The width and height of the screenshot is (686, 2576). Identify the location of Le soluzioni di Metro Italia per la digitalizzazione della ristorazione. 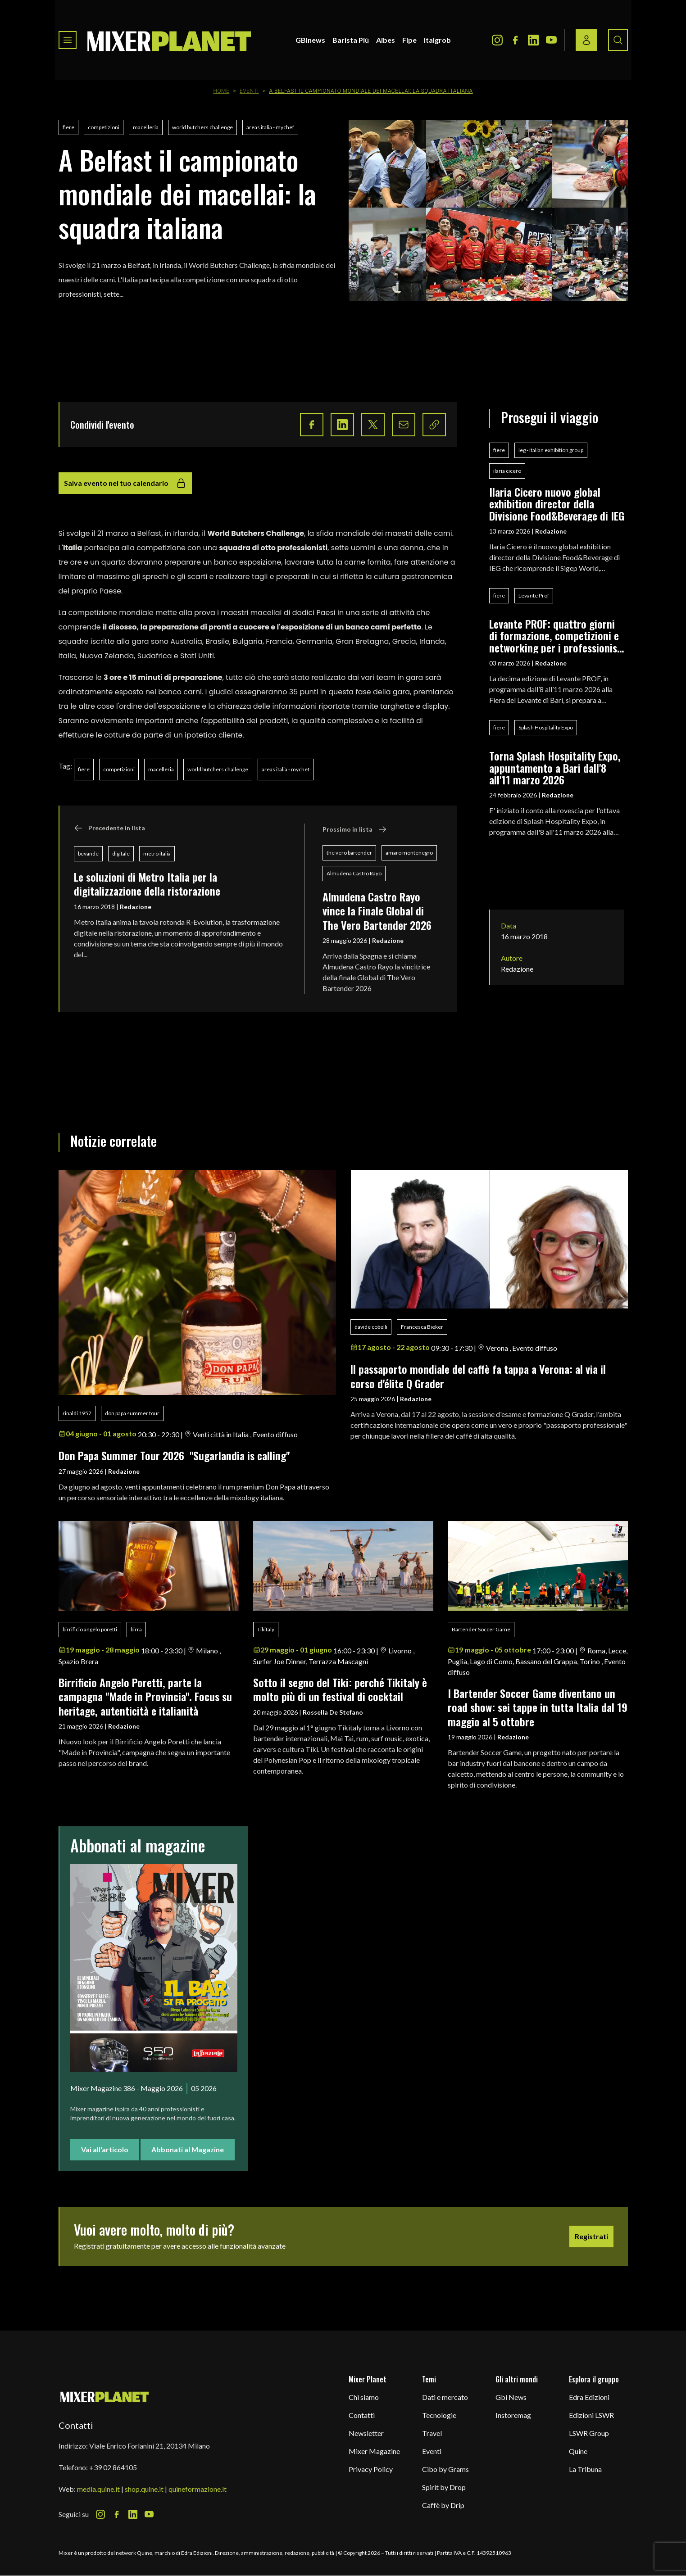
(147, 884).